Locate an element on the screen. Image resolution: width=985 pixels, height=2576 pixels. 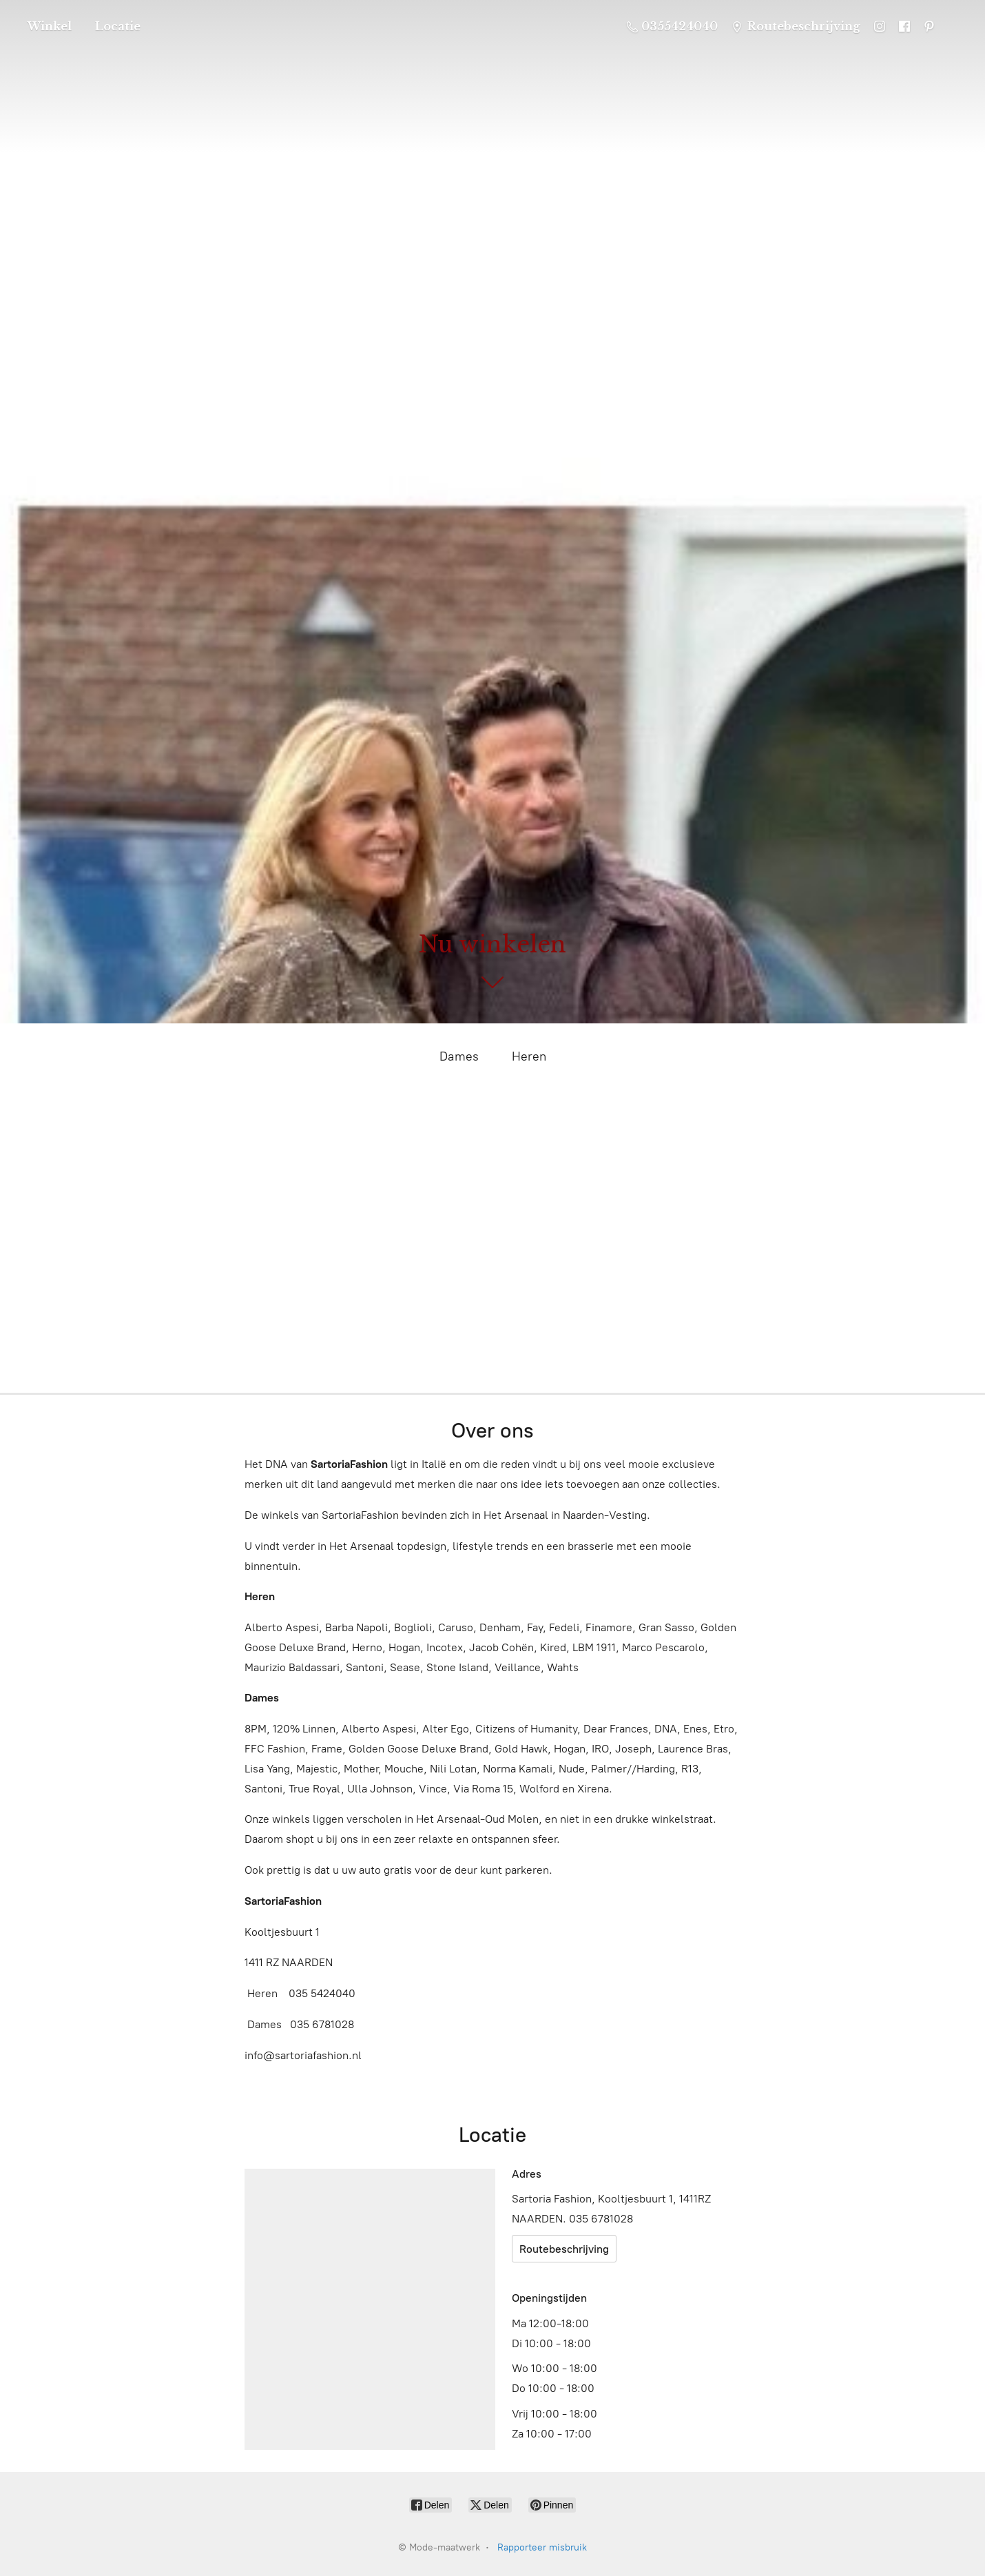
Rapporteer misbruik is located at coordinates (542, 2547).